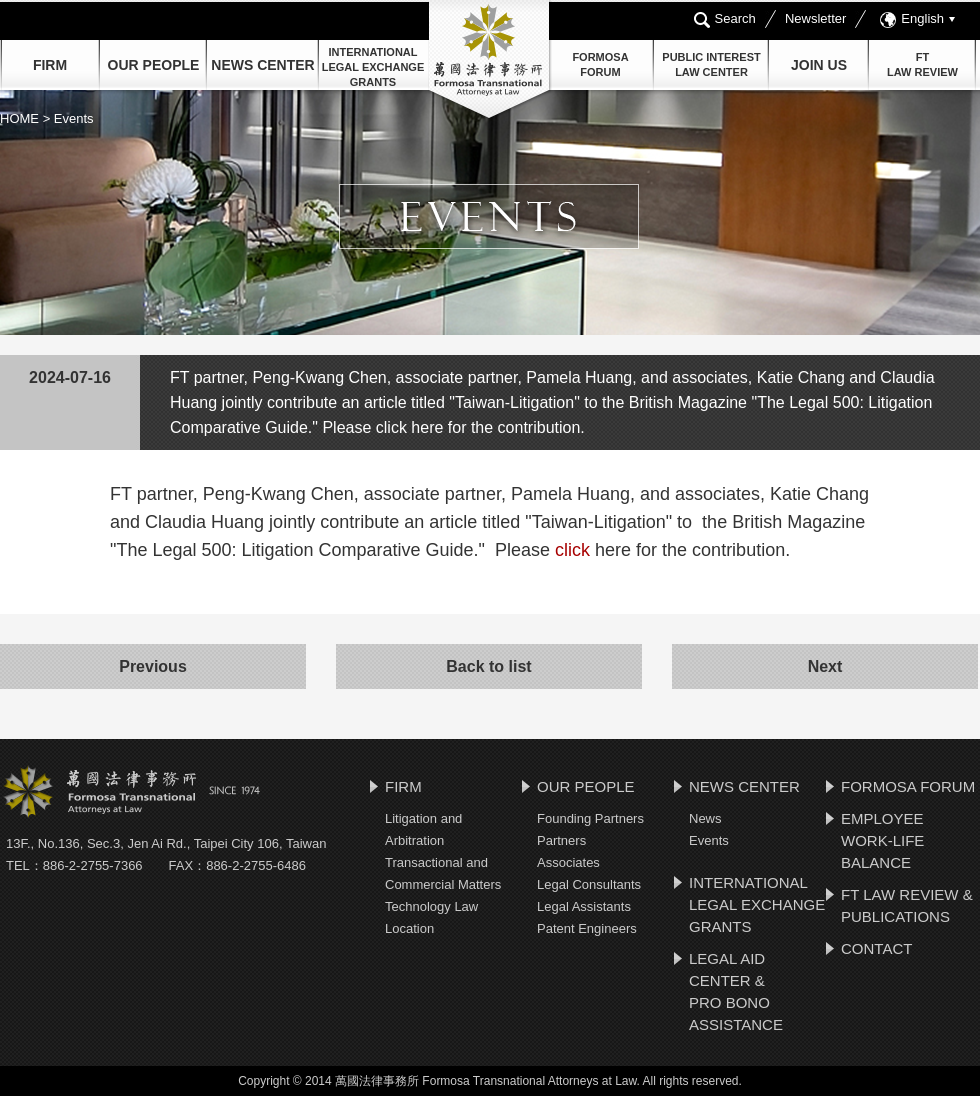  Describe the element at coordinates (882, 840) in the screenshot. I see `EMPLOYEE WORK-LIFE BALANCE` at that location.